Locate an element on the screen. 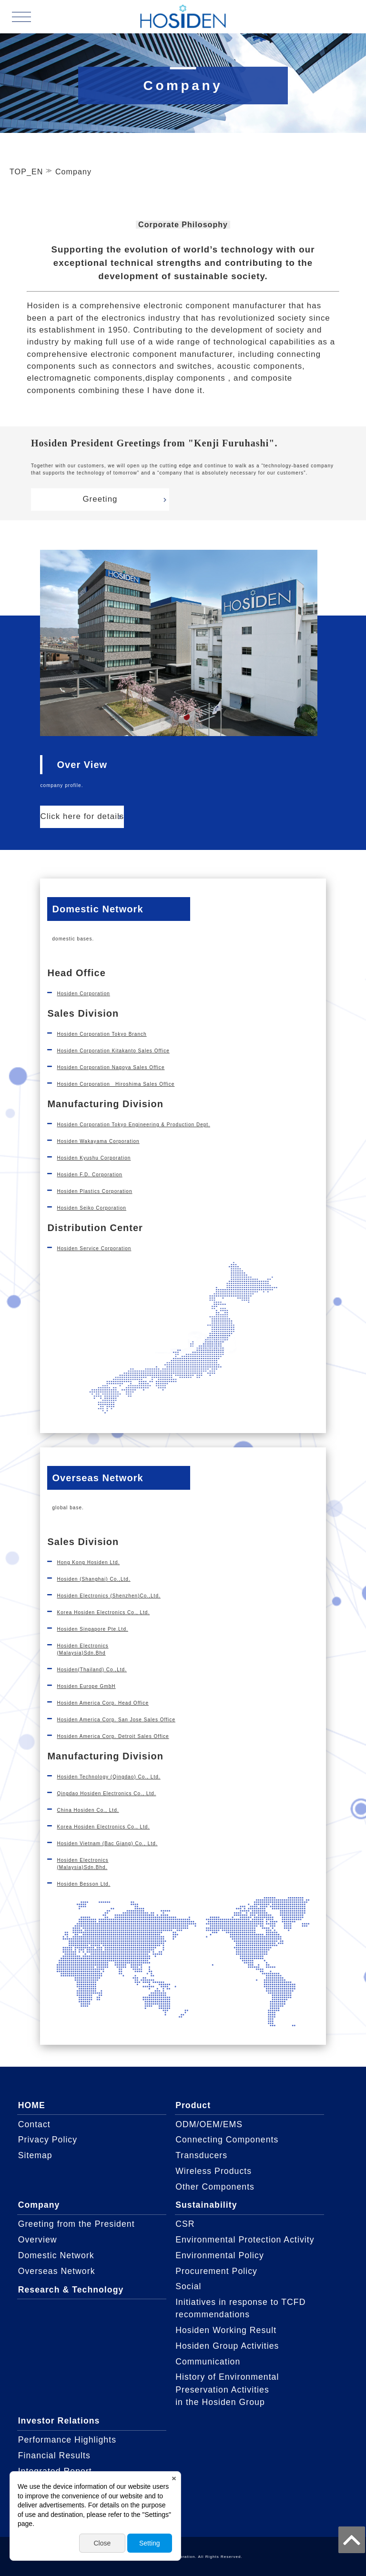 Image resolution: width=366 pixels, height=2576 pixels. Overview is located at coordinates (37, 2239).